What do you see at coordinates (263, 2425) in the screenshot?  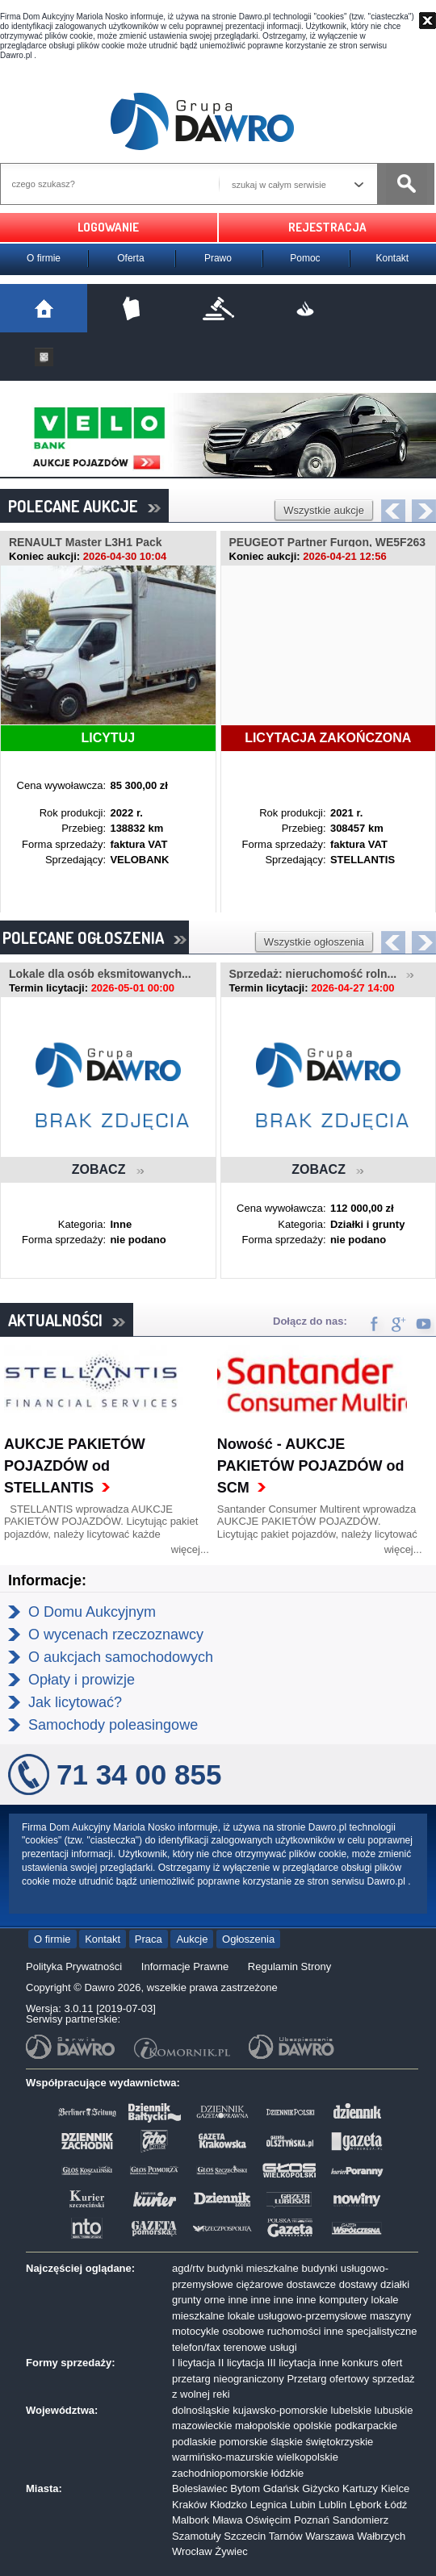 I see `małopolskie` at bounding box center [263, 2425].